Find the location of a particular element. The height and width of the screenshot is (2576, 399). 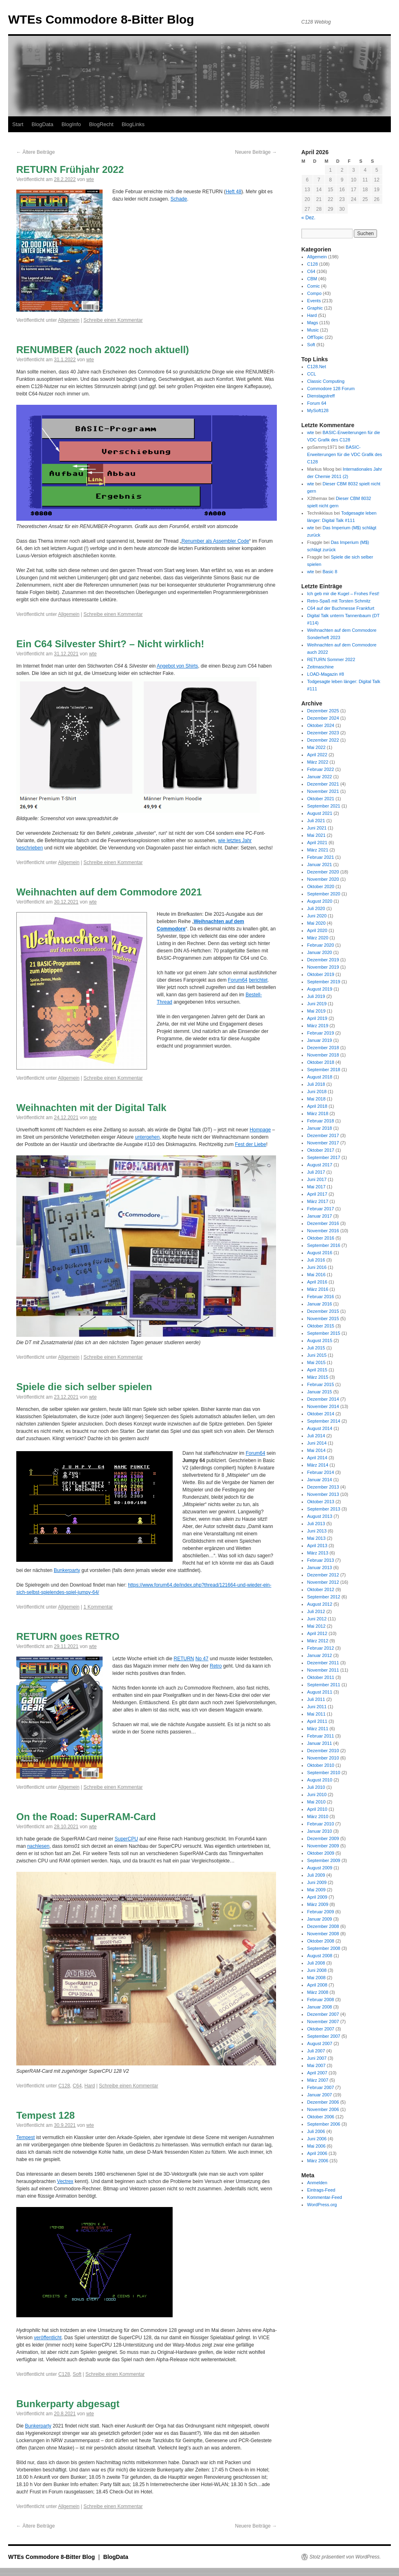

RETURN Frühjahr 2022 is located at coordinates (70, 169).